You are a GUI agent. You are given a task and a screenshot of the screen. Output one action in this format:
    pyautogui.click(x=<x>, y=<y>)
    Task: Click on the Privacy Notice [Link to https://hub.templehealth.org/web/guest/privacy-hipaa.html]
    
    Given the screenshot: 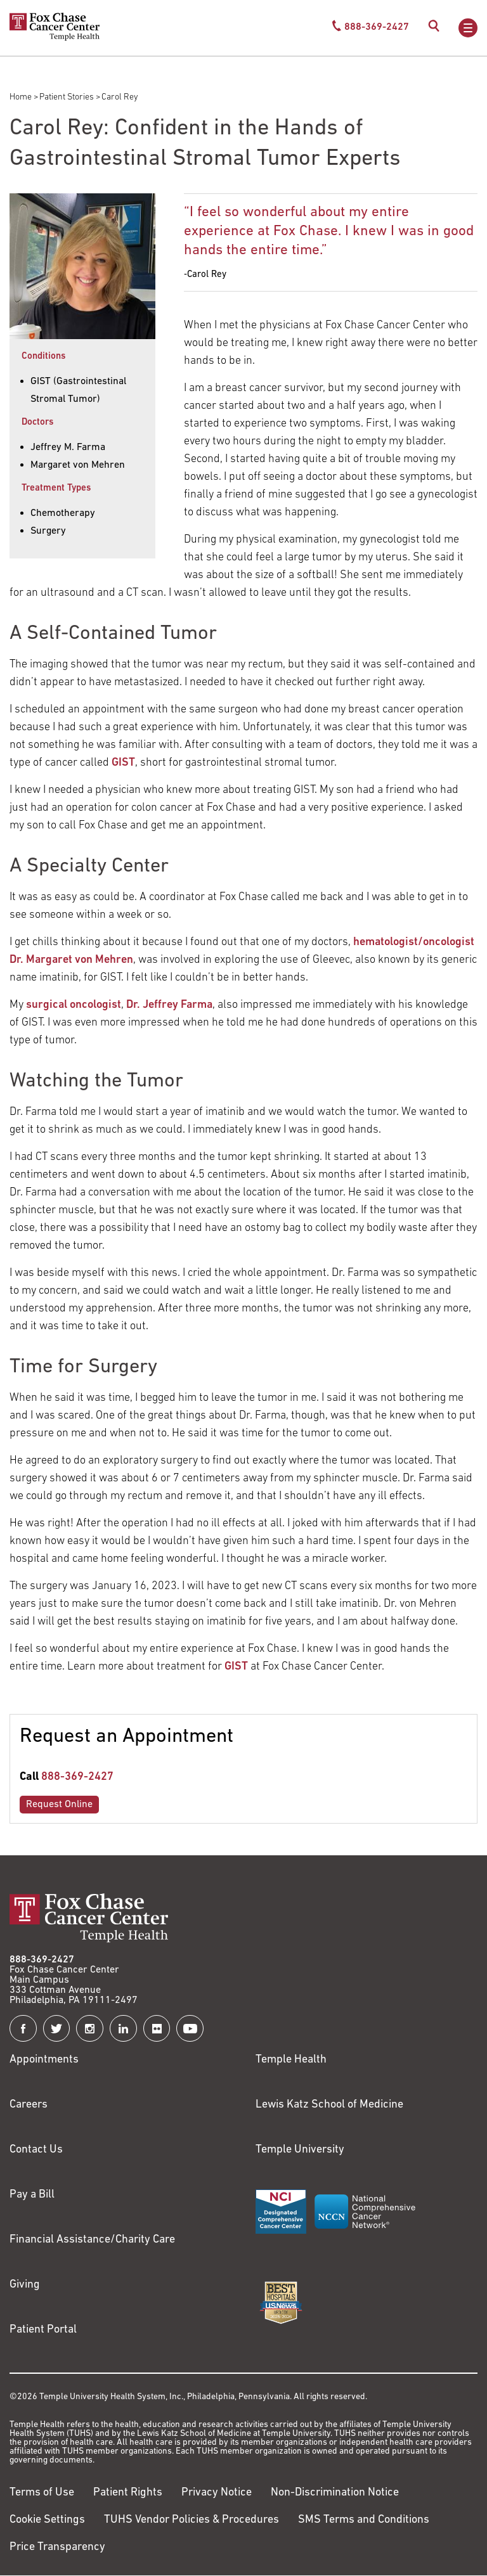 What is the action you would take?
    pyautogui.click(x=216, y=2493)
    